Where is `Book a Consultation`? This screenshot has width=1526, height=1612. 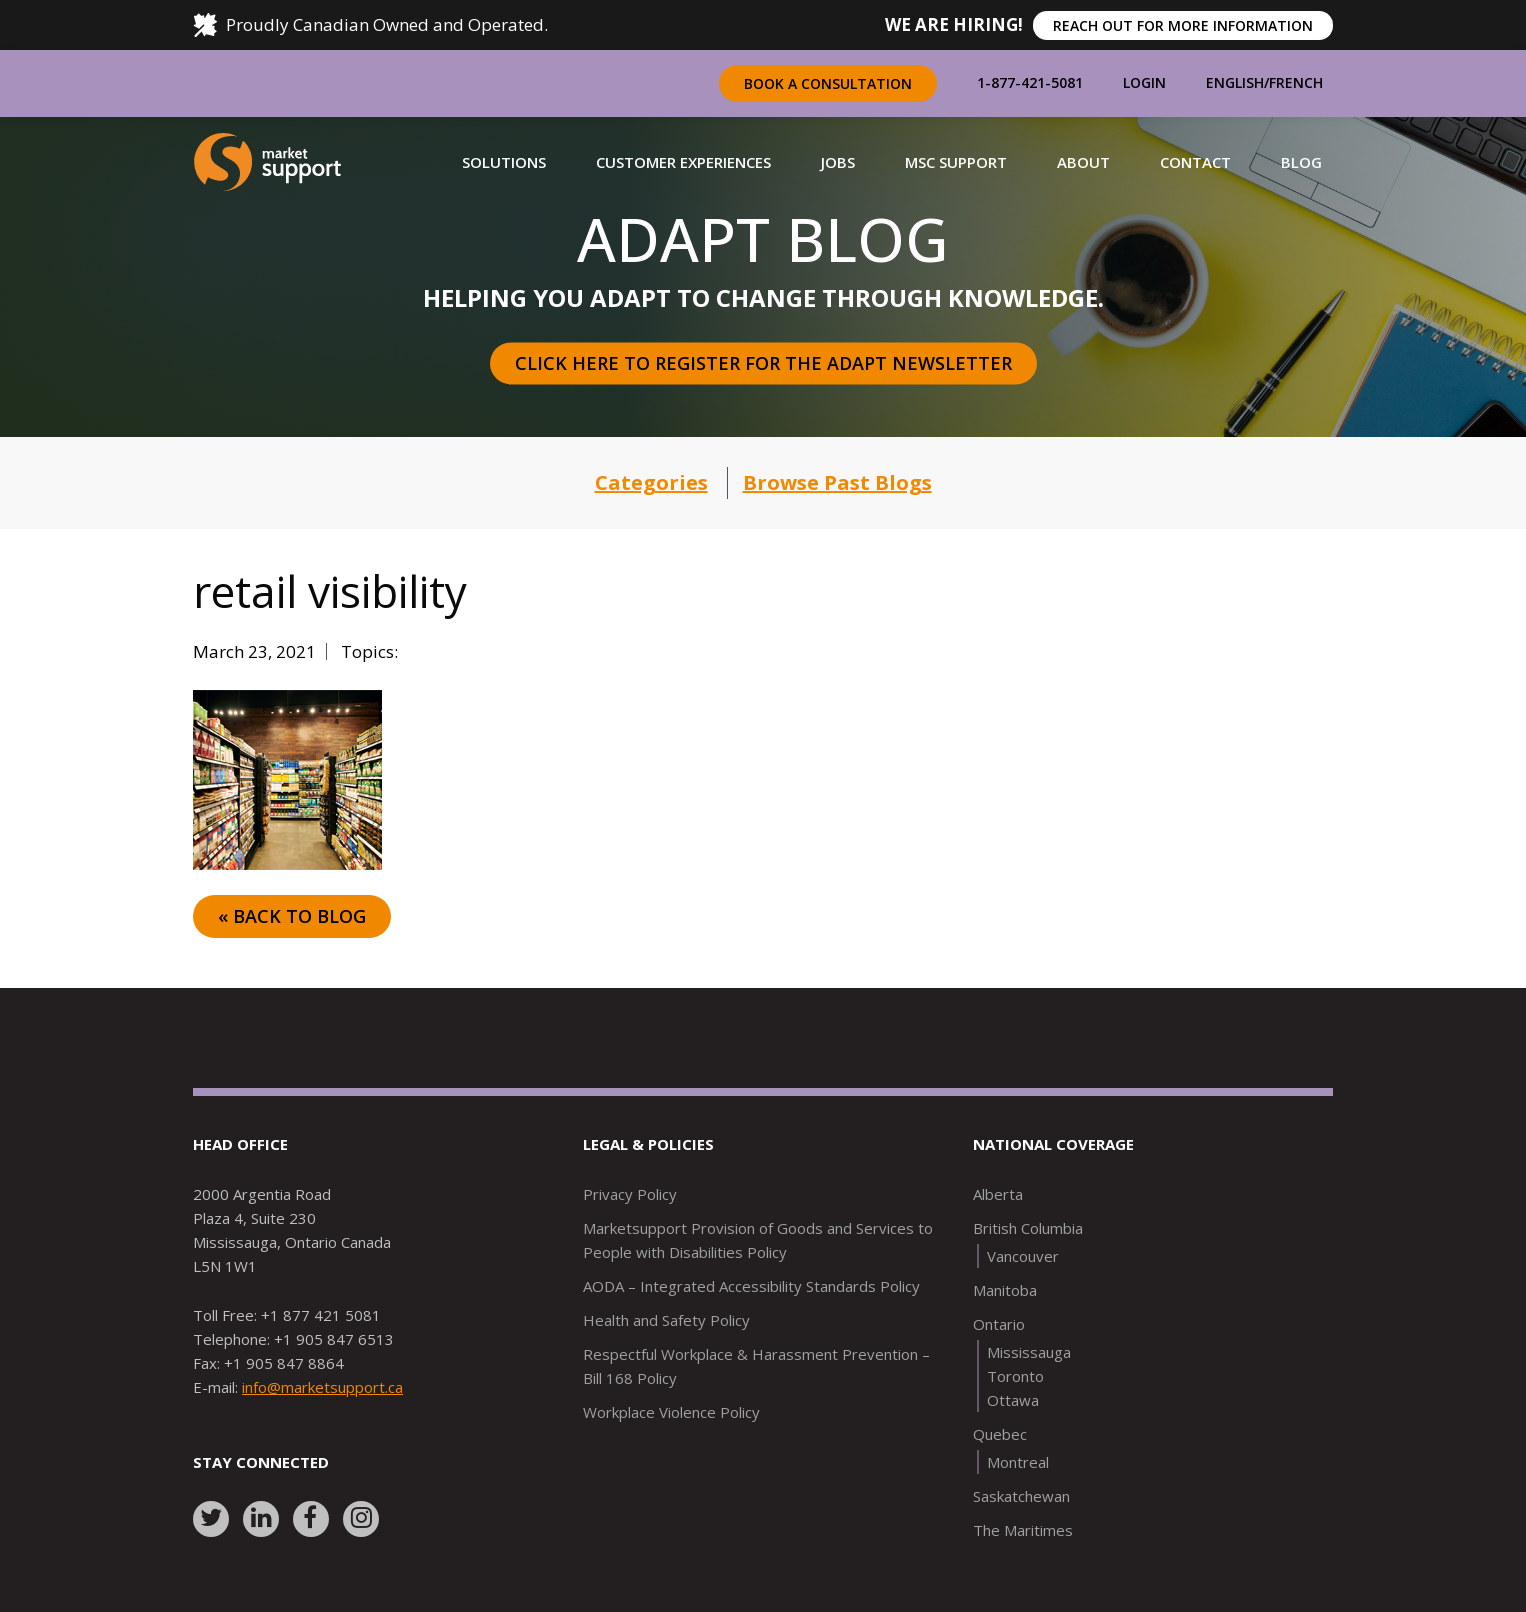
Book a Consultation is located at coordinates (828, 83).